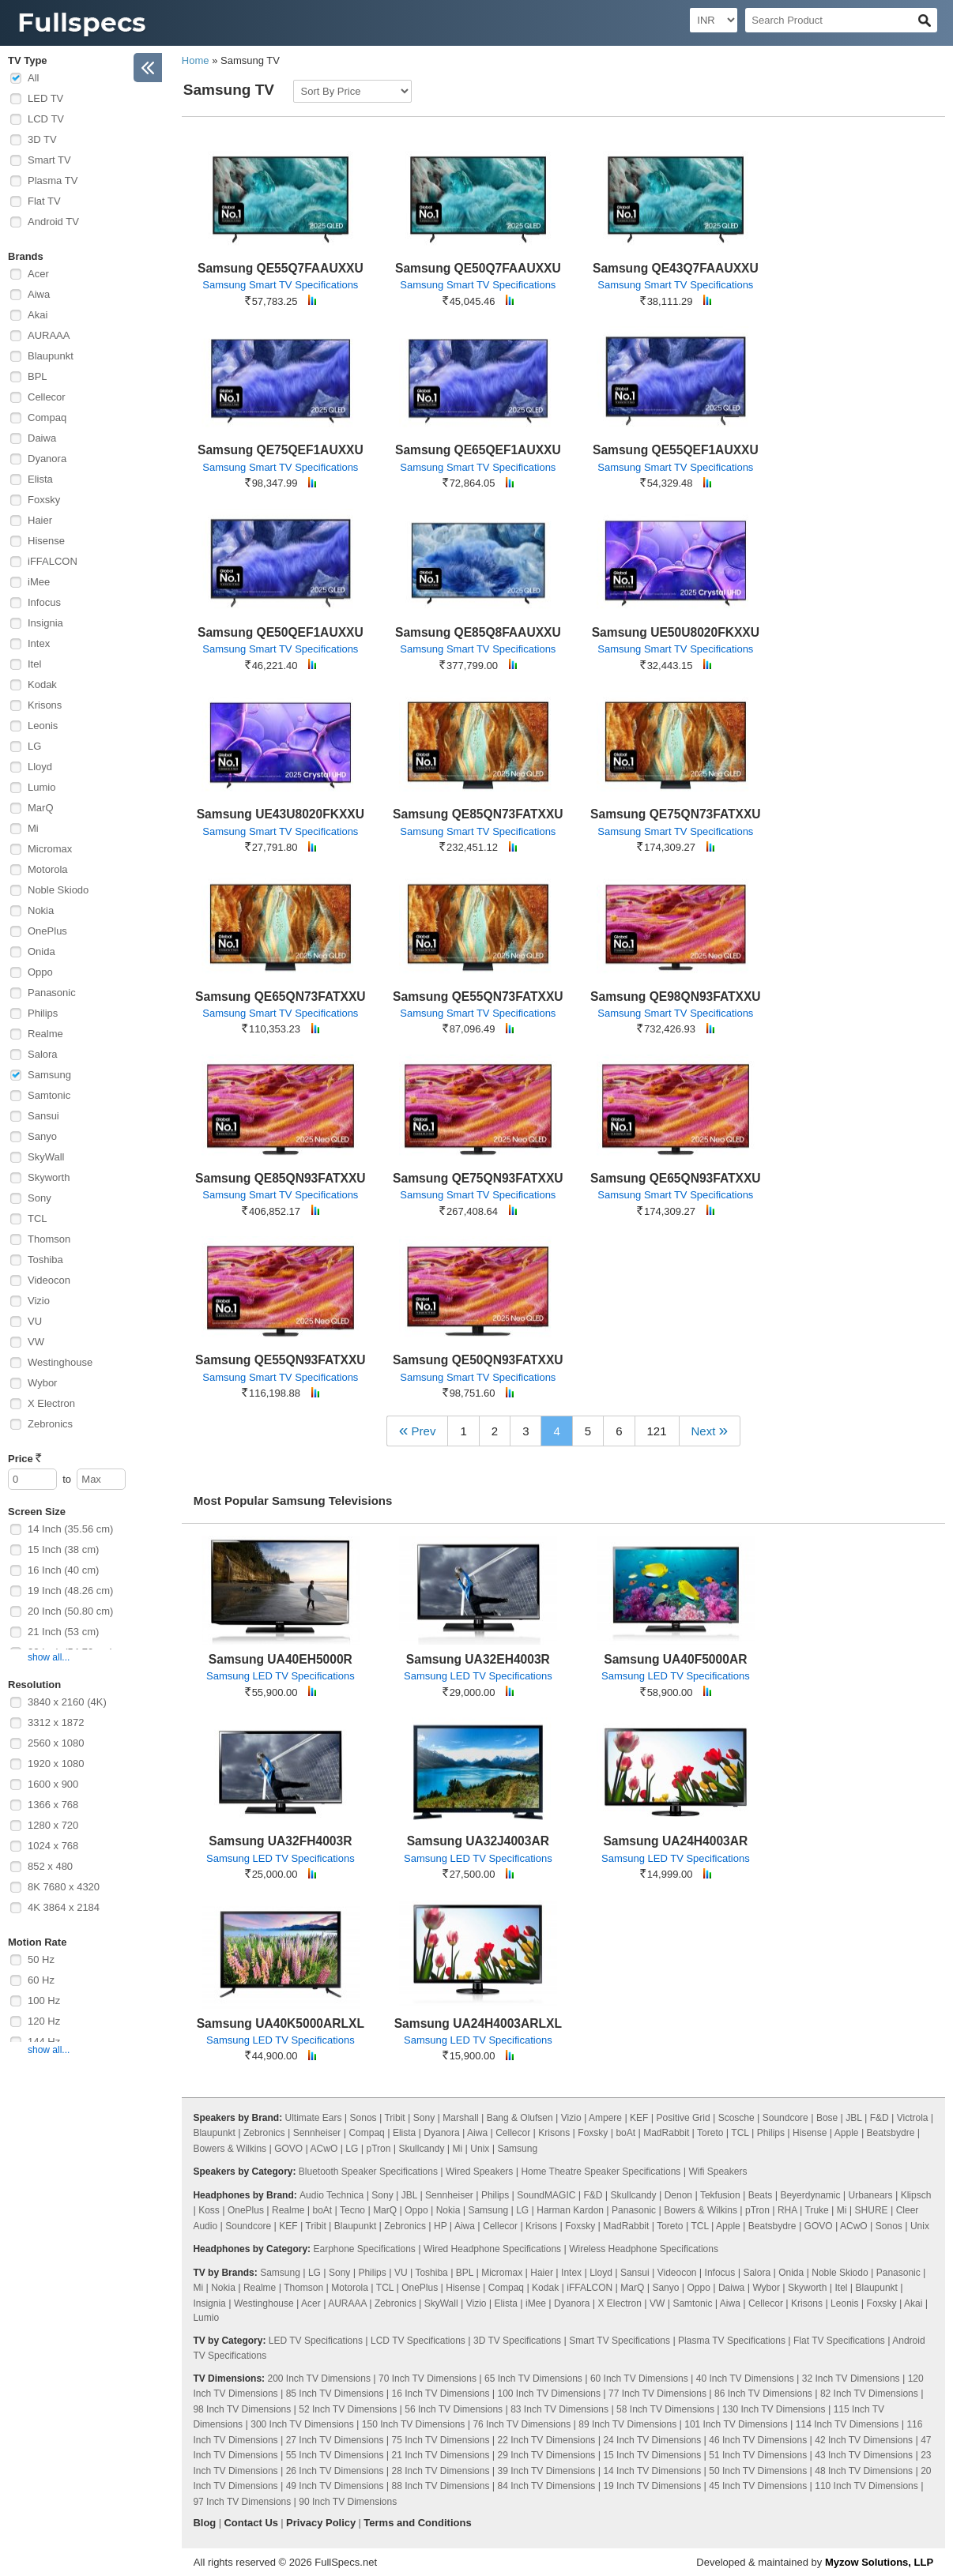 Image resolution: width=953 pixels, height=2576 pixels. Describe the element at coordinates (51, 1403) in the screenshot. I see `X Electron` at that location.